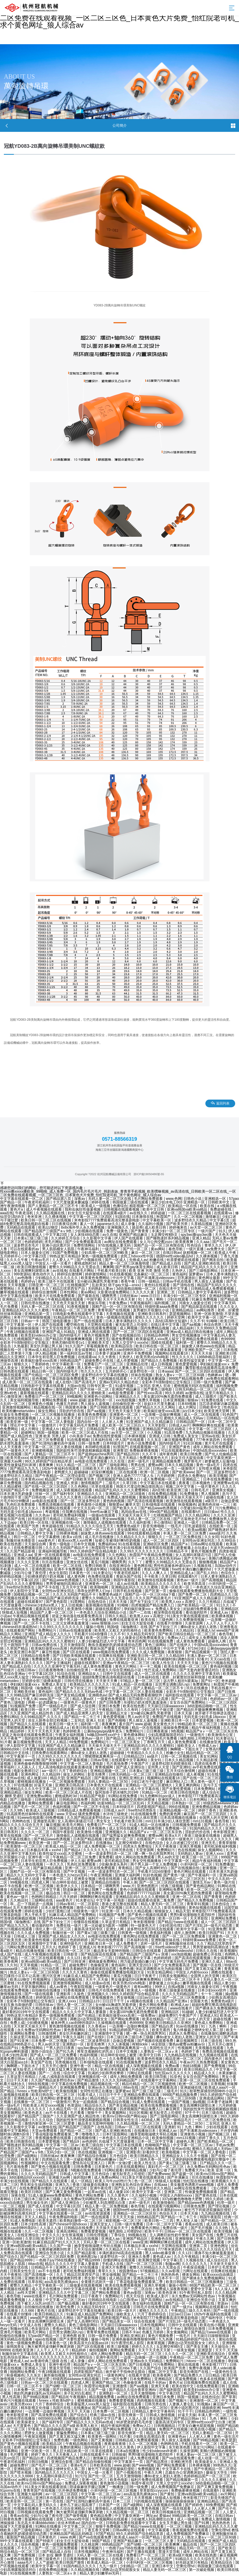 The image size is (239, 2576). What do you see at coordinates (168, 1455) in the screenshot?
I see `成年黄色网` at bounding box center [168, 1455].